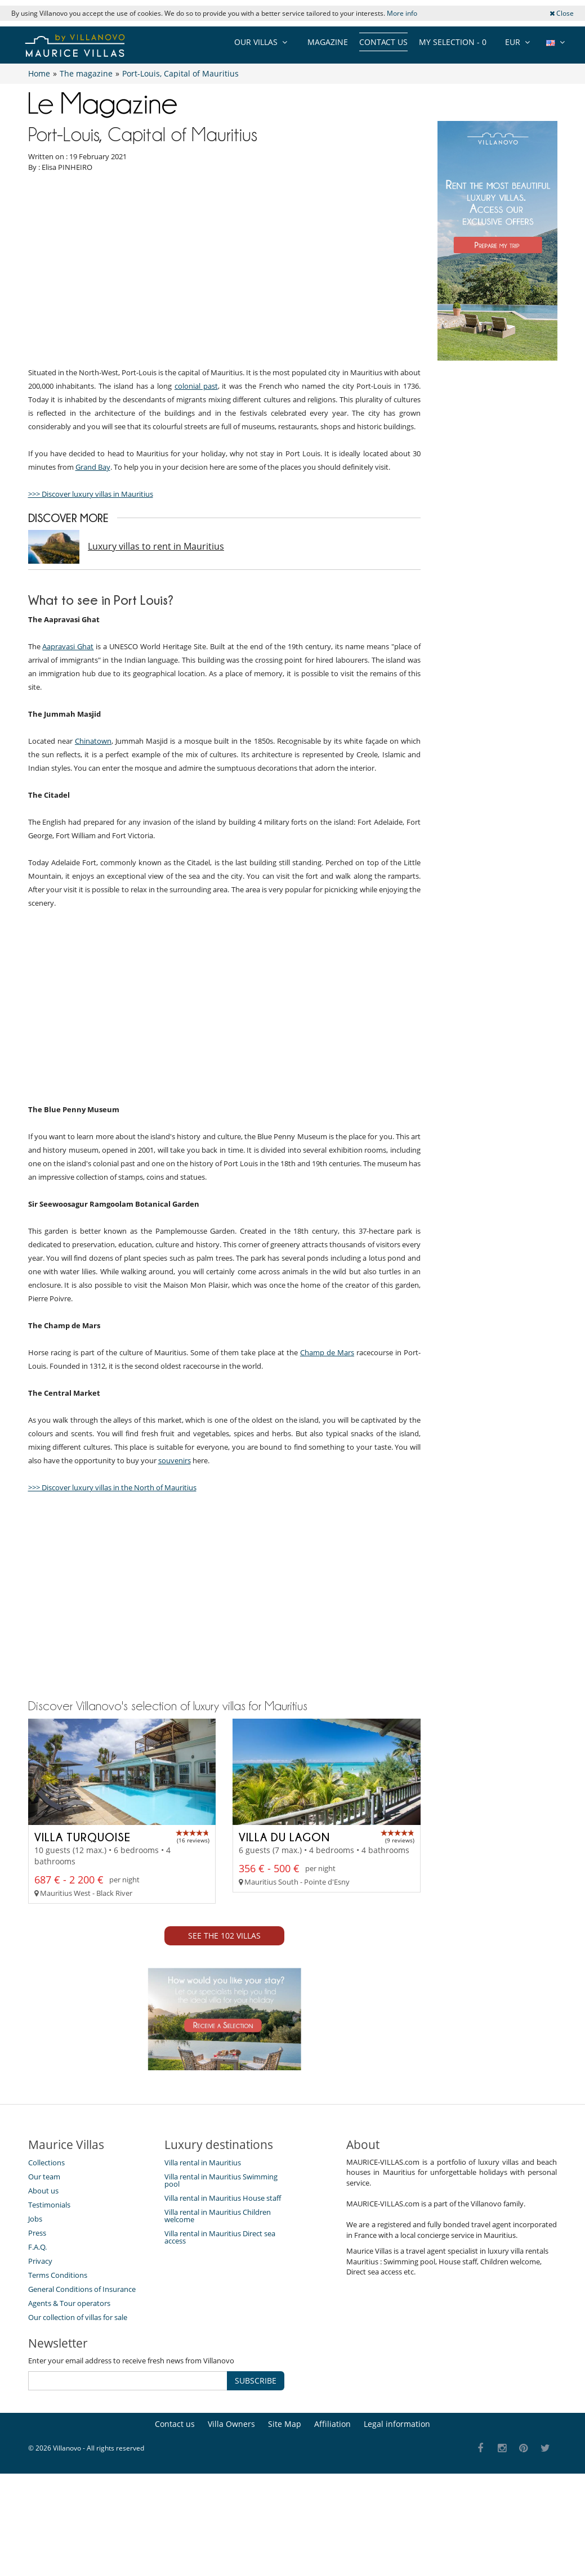  Describe the element at coordinates (202, 2468) in the screenshot. I see `Villa rental in Mauritius` at that location.